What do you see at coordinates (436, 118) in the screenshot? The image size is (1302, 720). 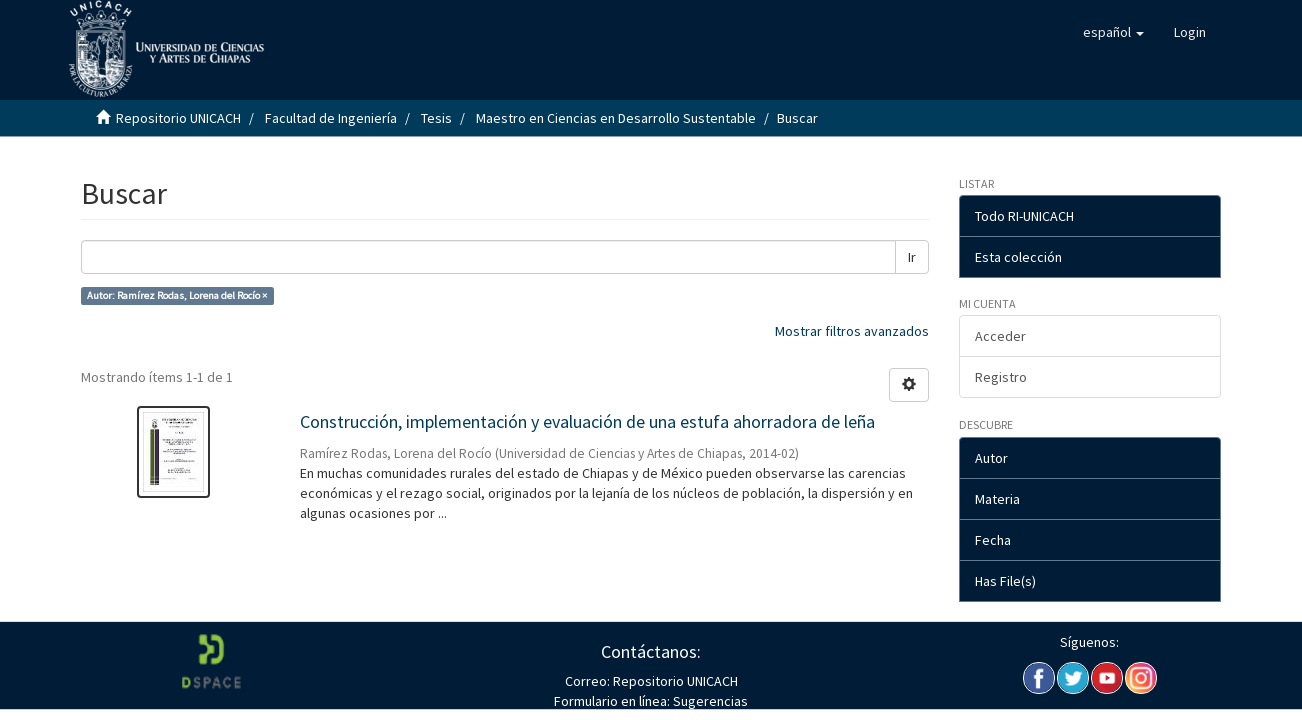 I see `Tesis` at bounding box center [436, 118].